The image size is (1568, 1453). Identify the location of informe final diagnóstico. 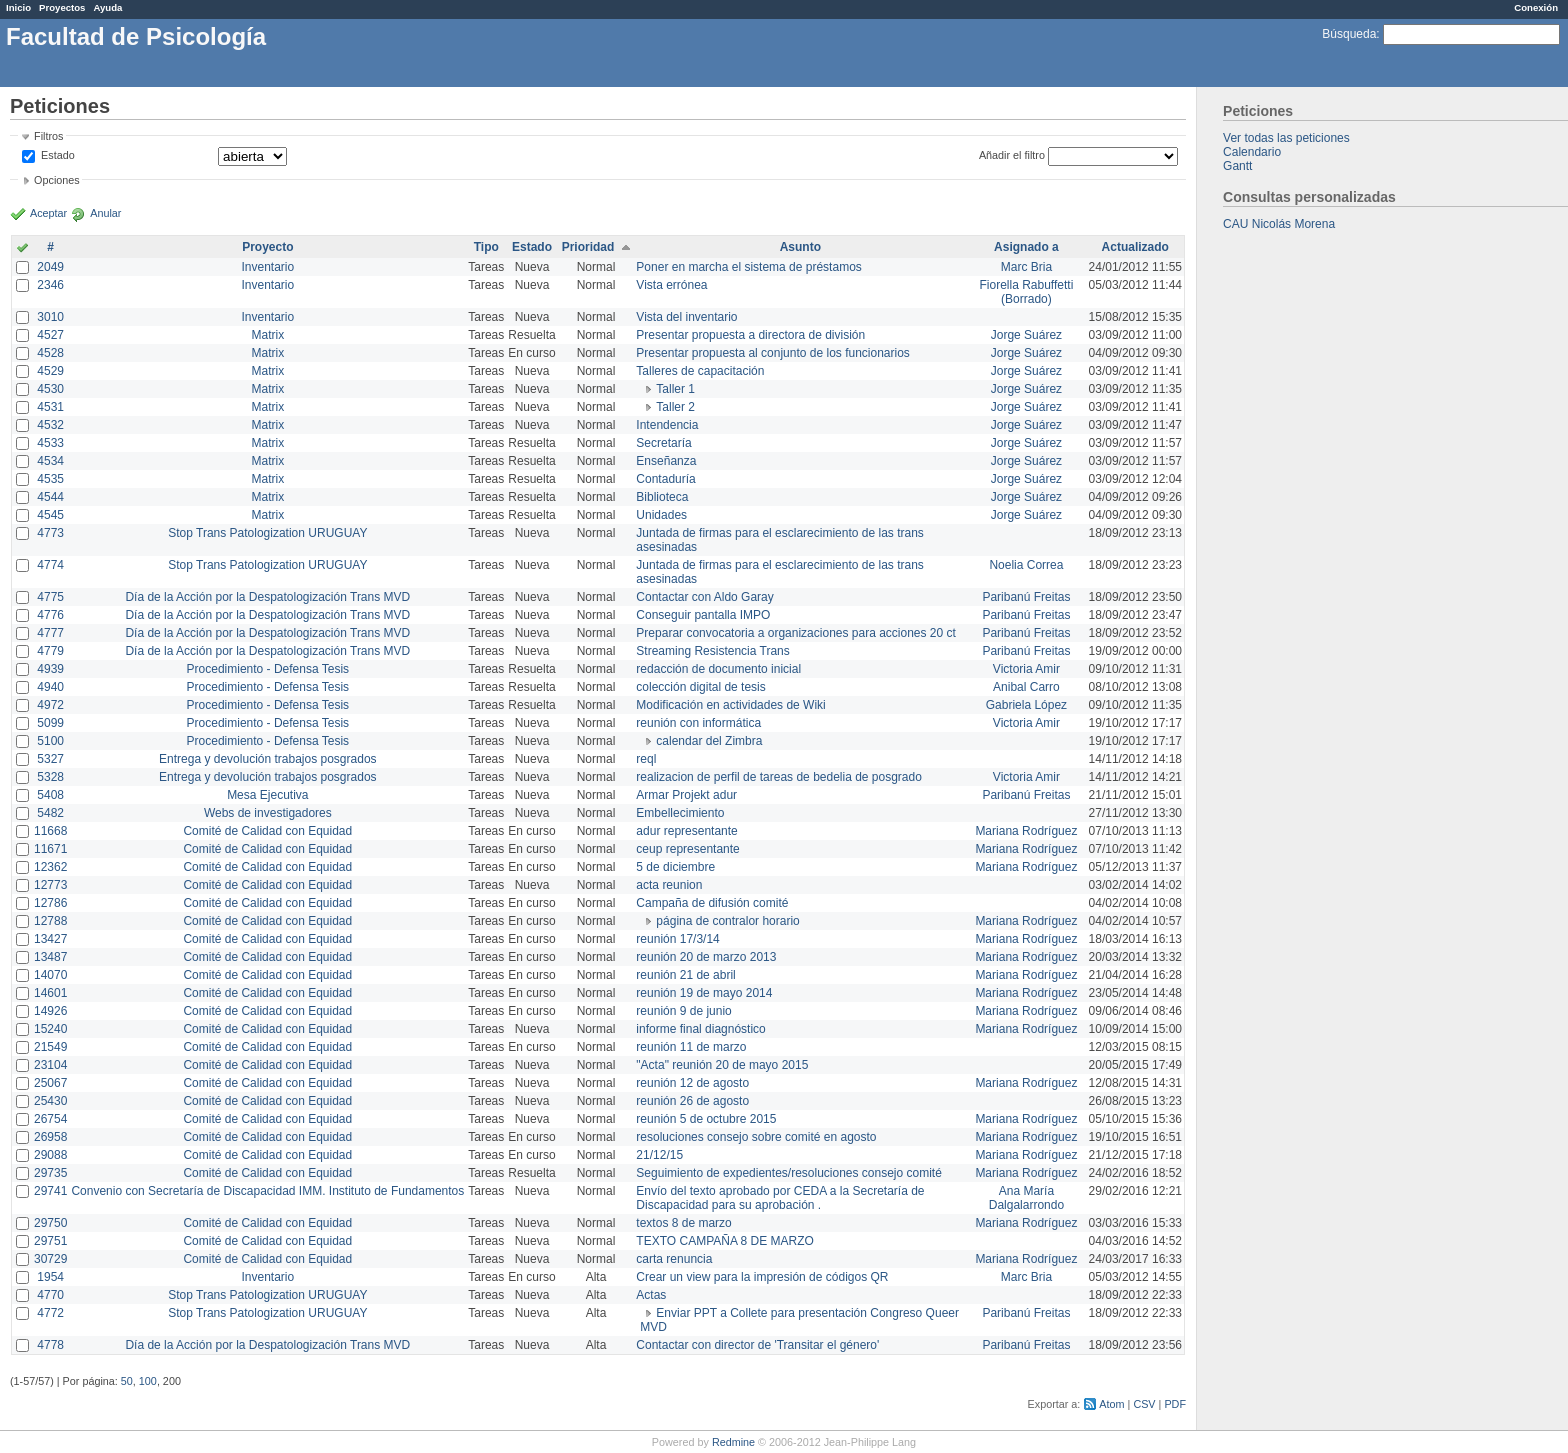
(700, 1029).